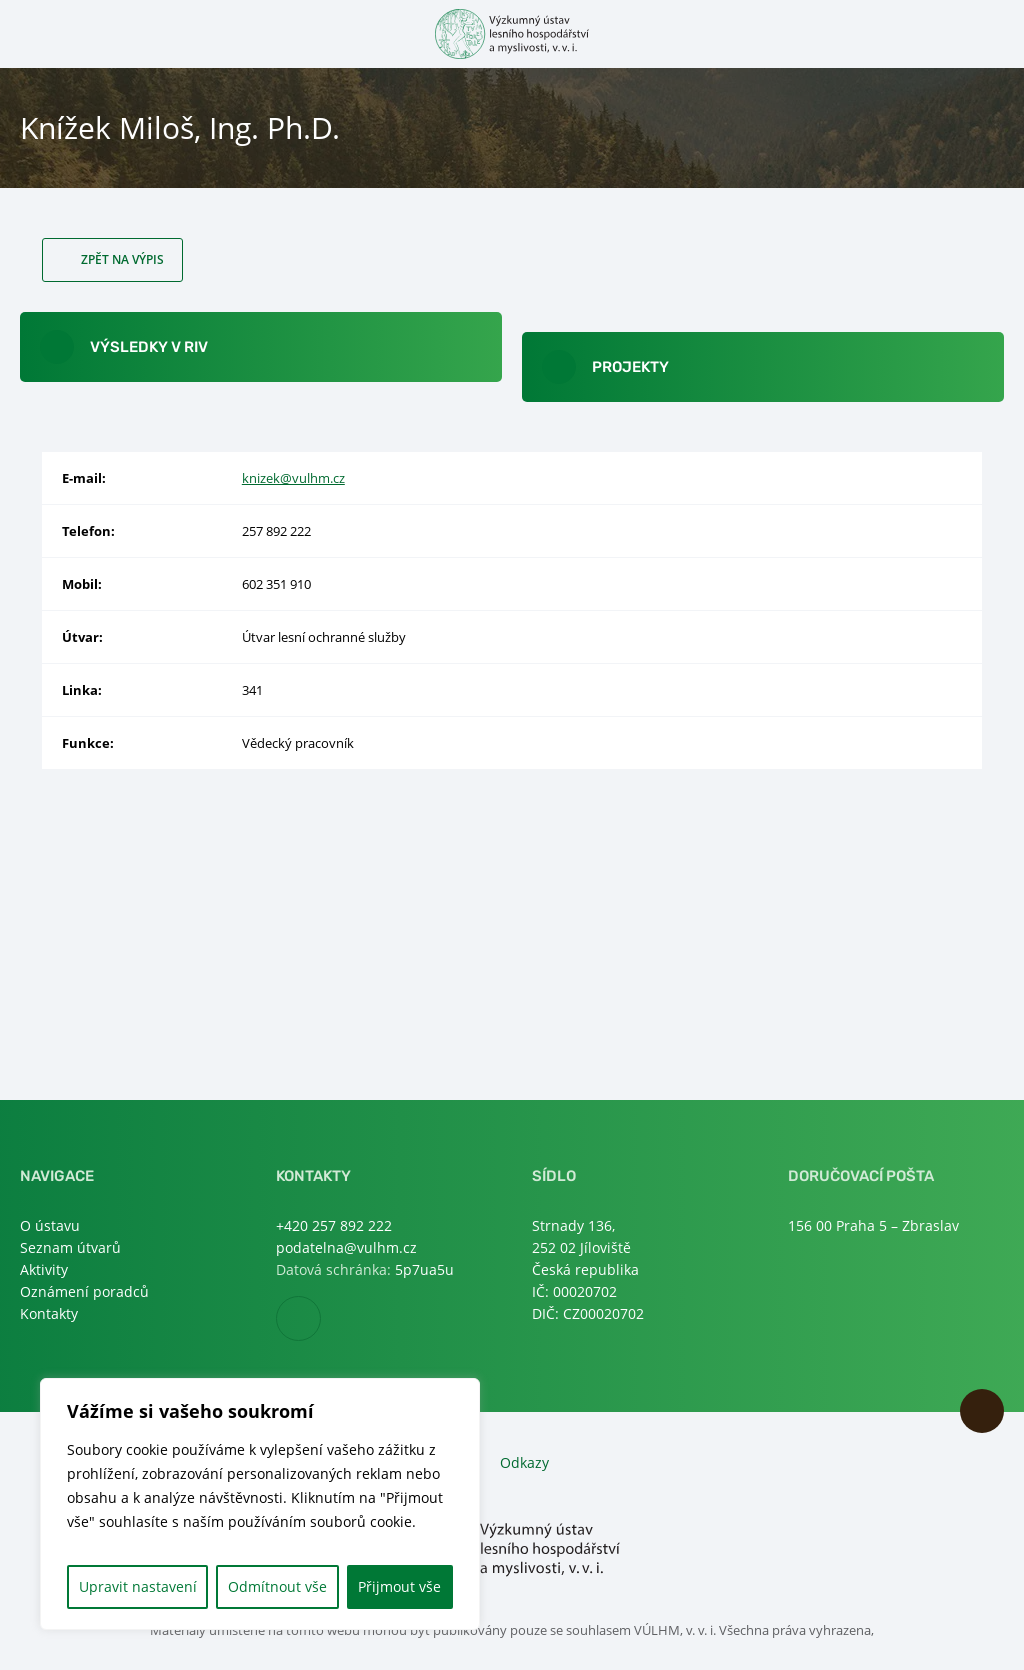 The image size is (1024, 1670). Describe the element at coordinates (70, 1247) in the screenshot. I see `Seznam útvarů` at that location.